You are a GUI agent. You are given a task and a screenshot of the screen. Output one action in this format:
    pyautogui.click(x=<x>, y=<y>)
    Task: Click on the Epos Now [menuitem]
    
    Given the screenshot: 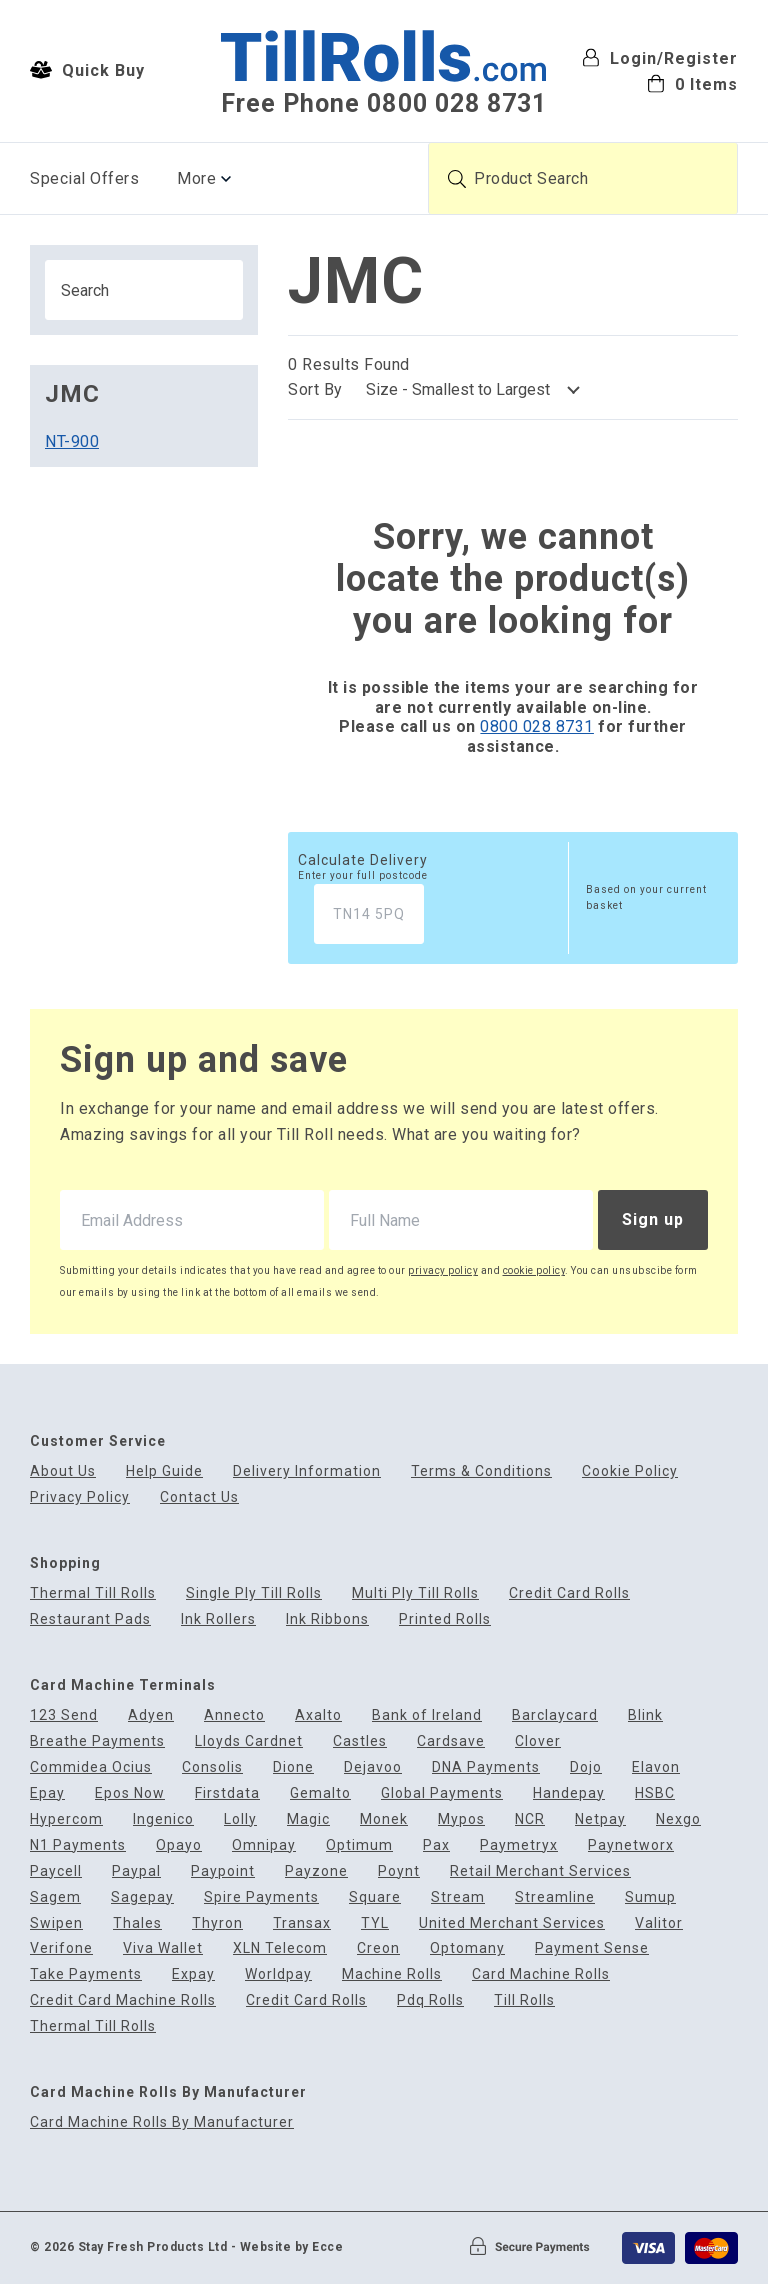 What is the action you would take?
    pyautogui.click(x=130, y=1793)
    